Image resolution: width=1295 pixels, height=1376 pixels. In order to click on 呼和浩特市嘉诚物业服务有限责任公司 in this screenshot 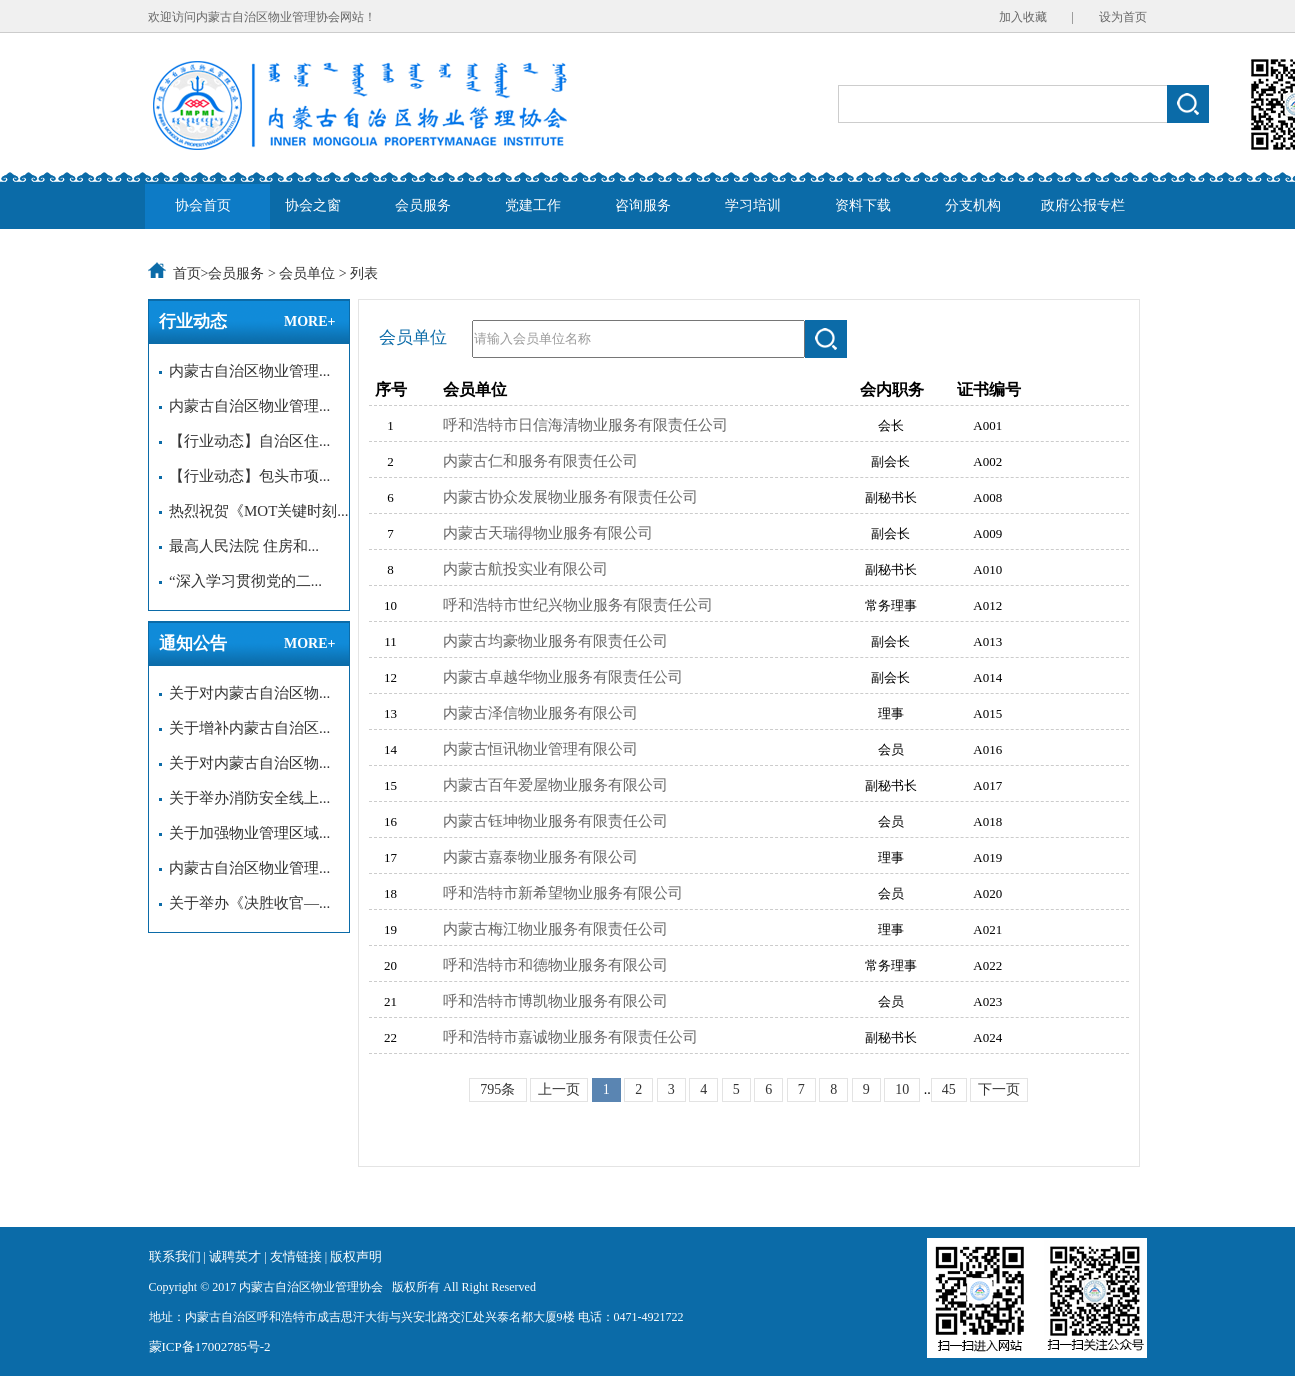, I will do `click(570, 1037)`.